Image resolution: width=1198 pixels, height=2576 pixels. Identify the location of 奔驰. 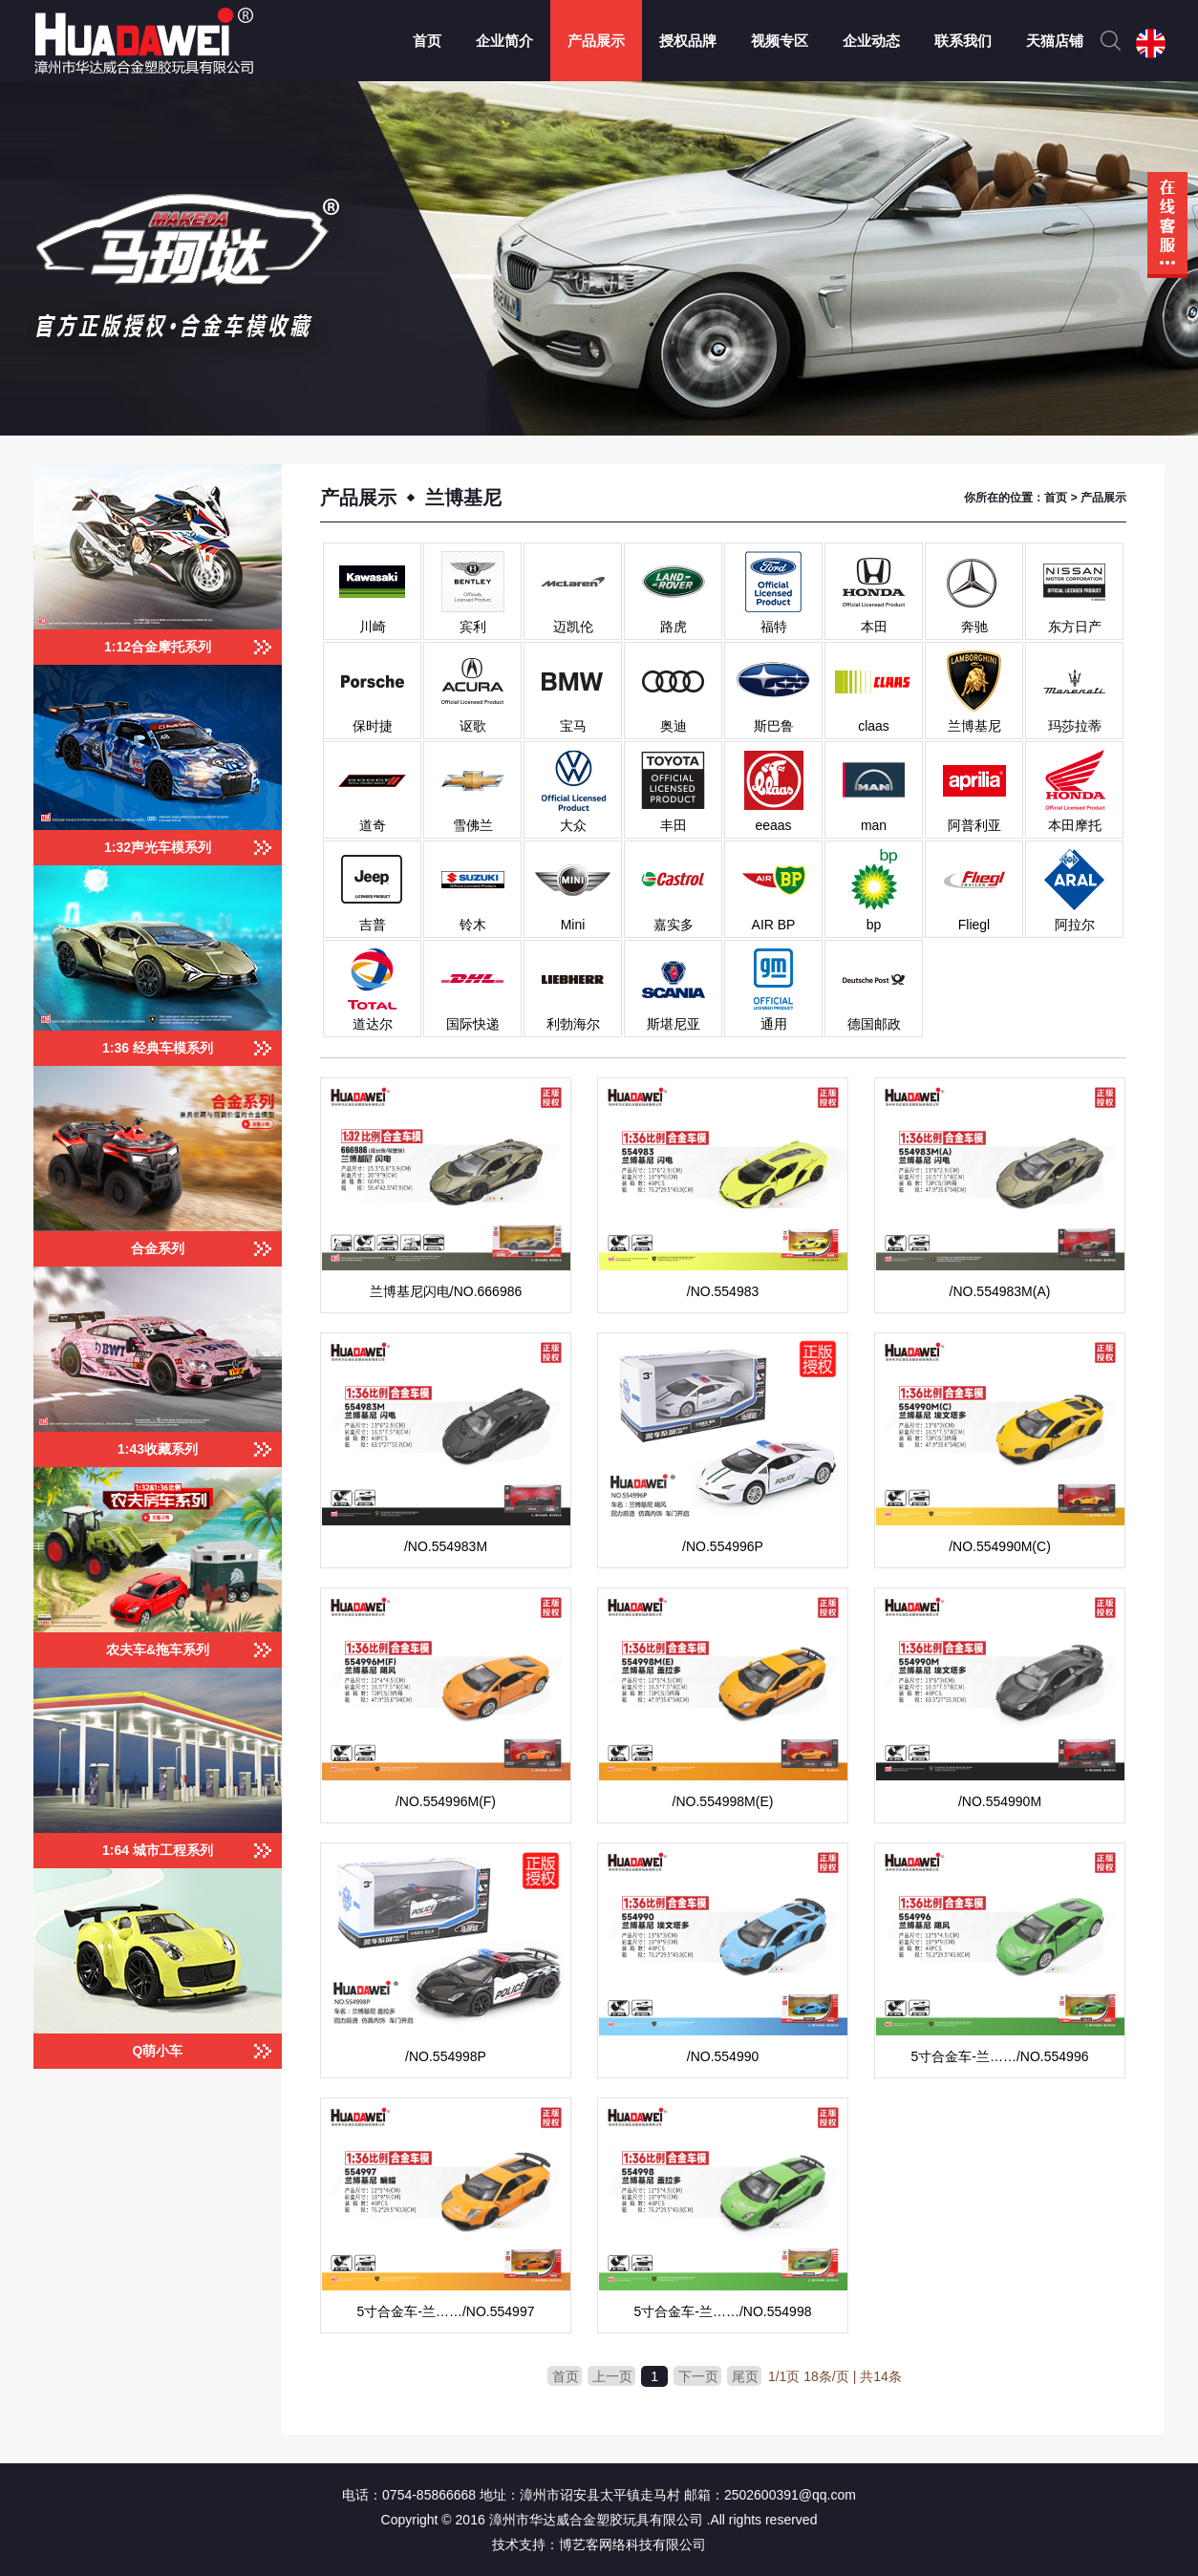
(974, 626).